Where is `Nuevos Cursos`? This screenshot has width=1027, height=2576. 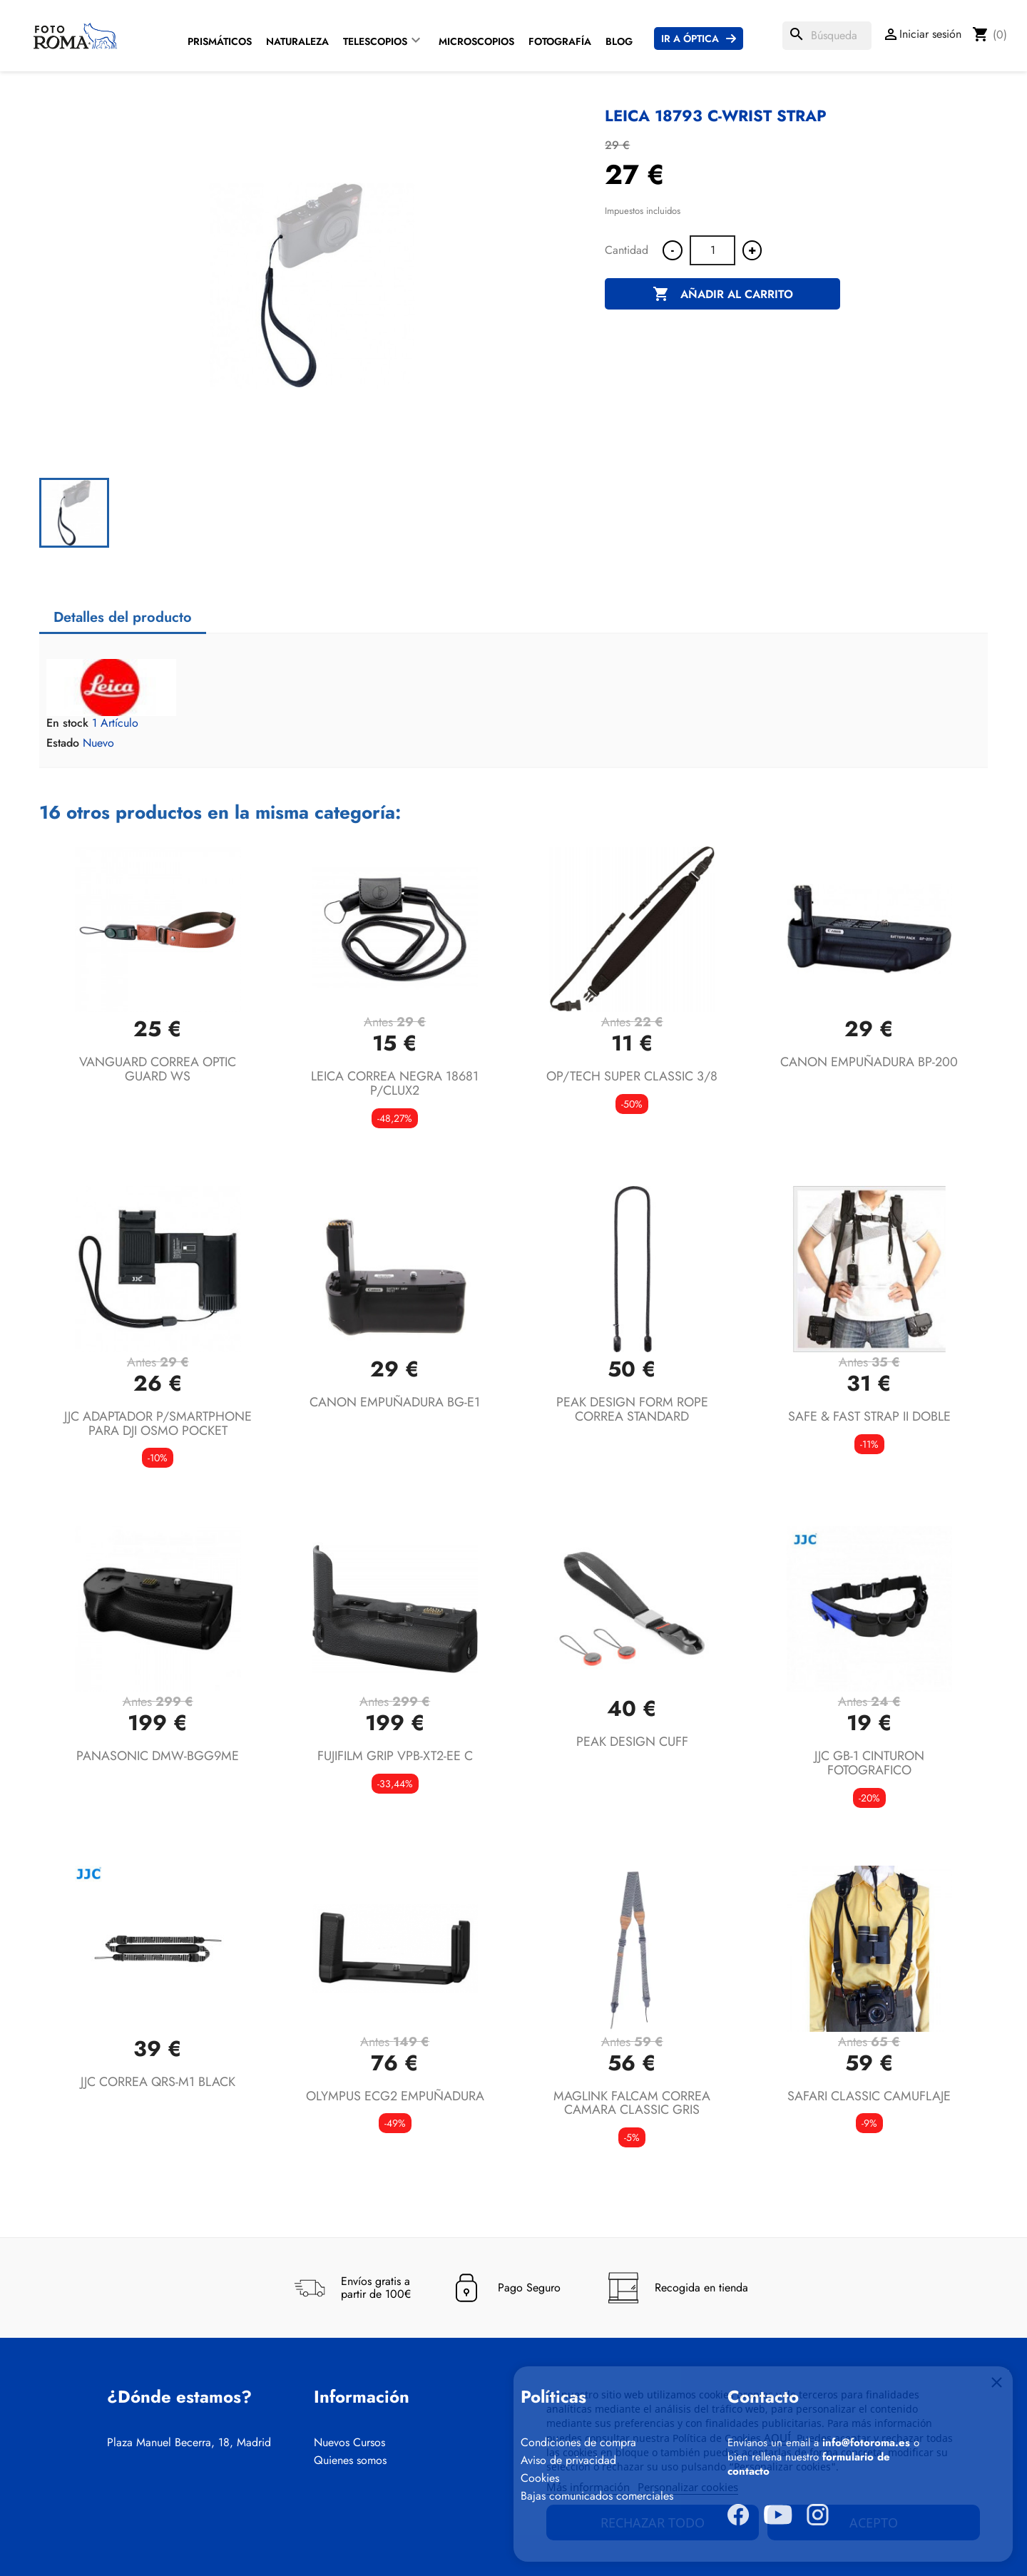
Nuevos Cursos is located at coordinates (349, 2443).